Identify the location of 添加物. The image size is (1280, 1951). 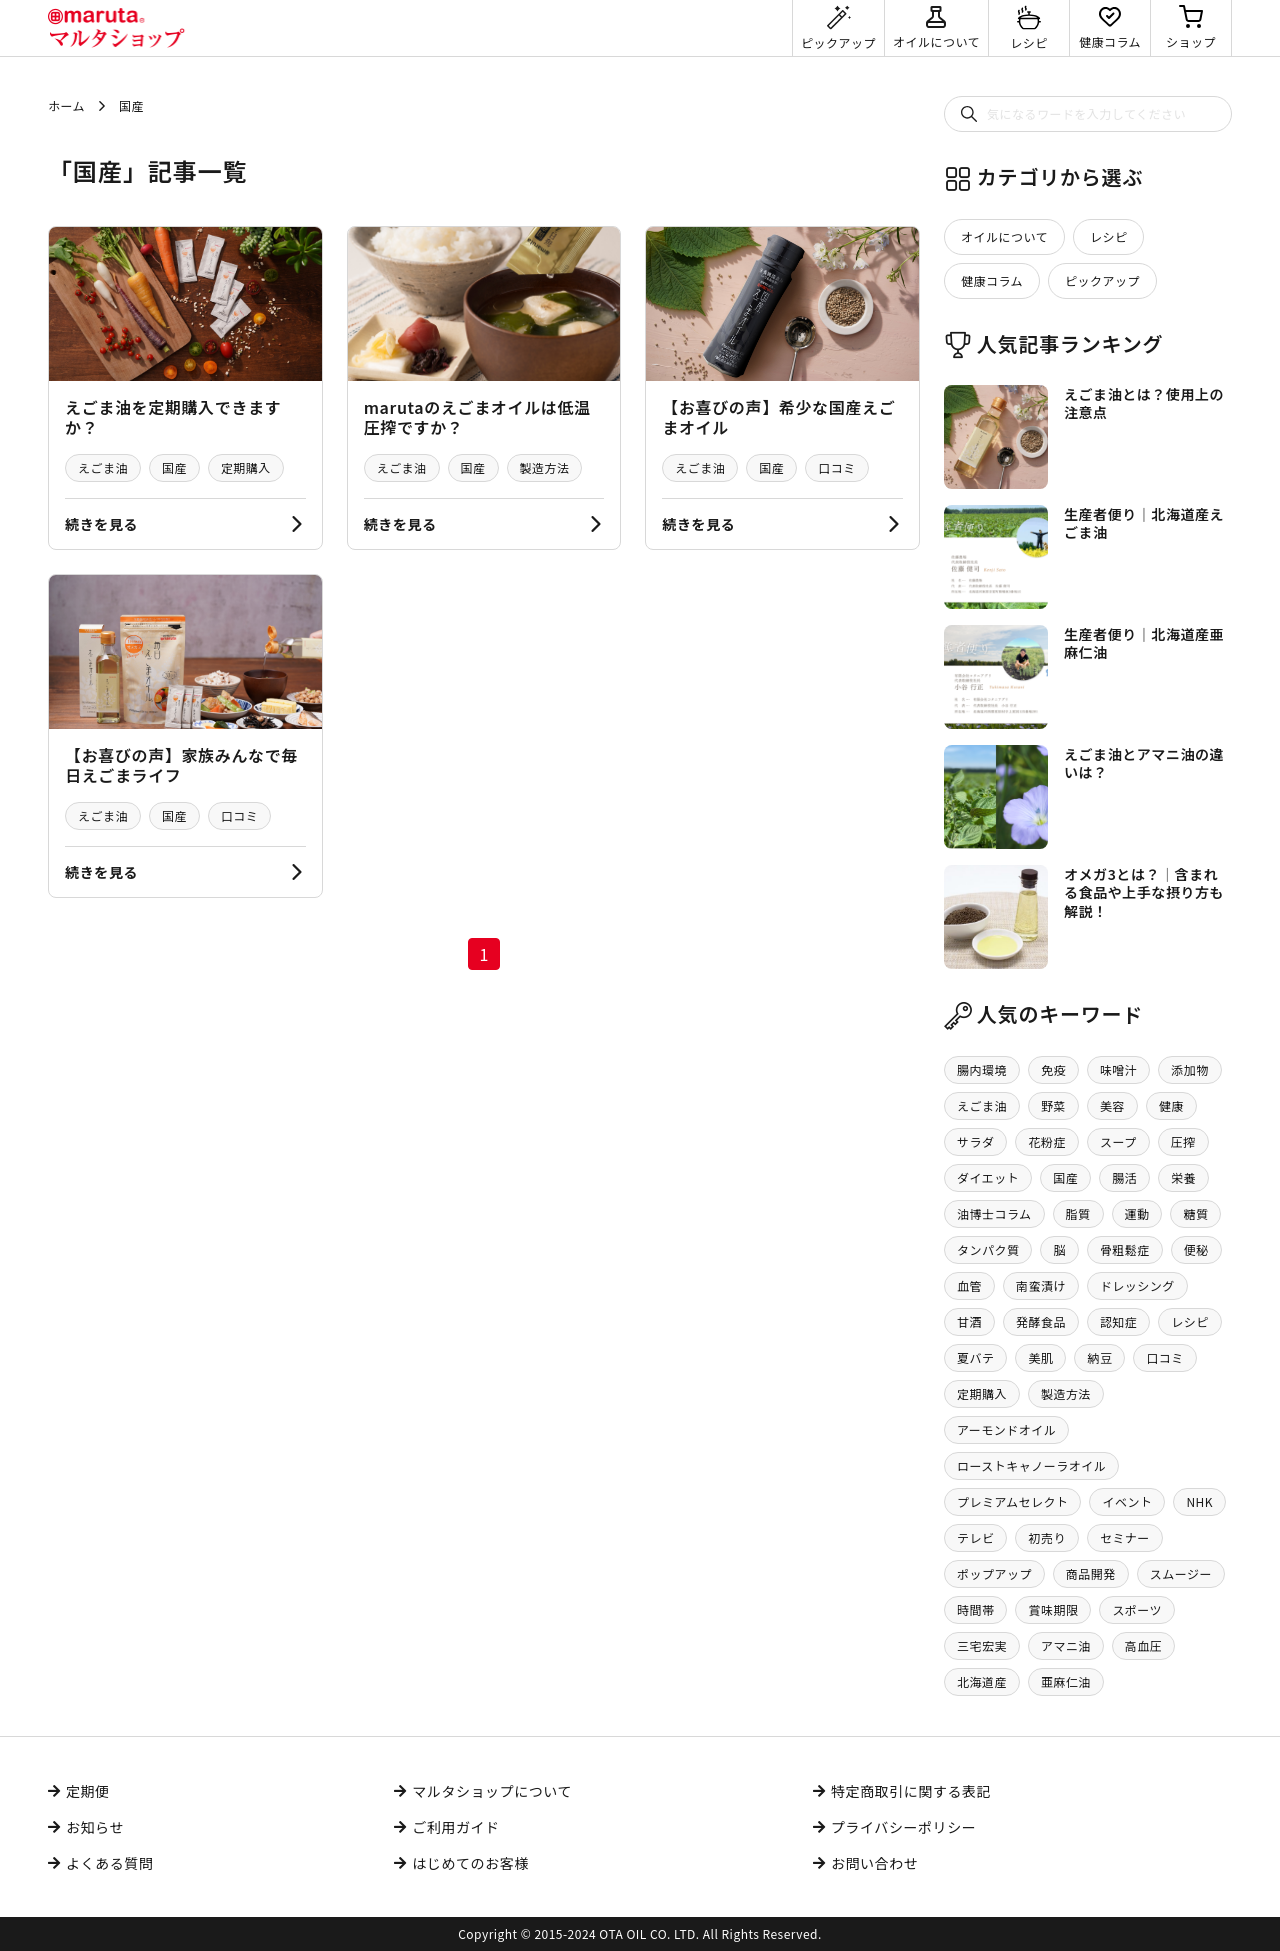
(1189, 1069).